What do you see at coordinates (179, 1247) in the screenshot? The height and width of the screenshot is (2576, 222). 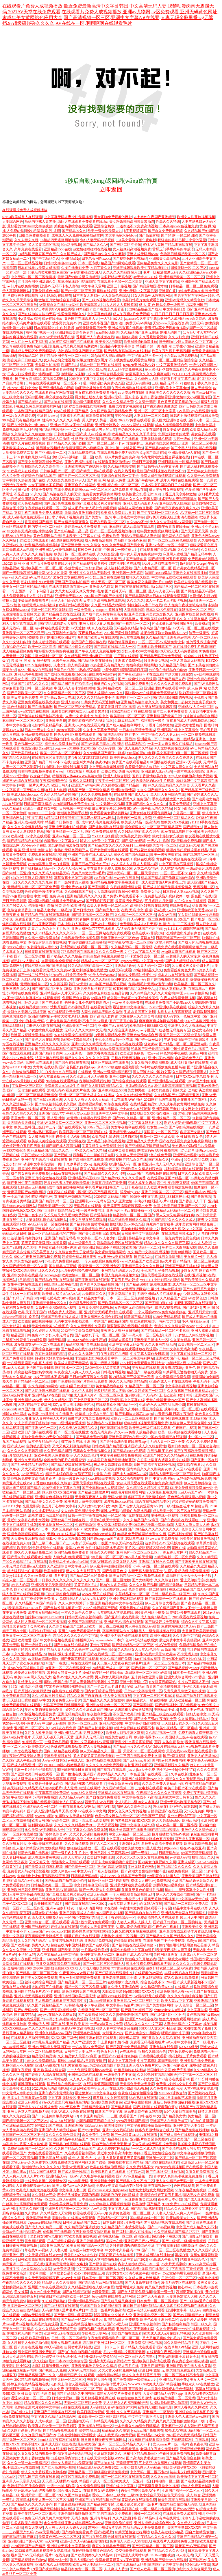 I see `朝鲜女人大白屁股ASS` at bounding box center [179, 1247].